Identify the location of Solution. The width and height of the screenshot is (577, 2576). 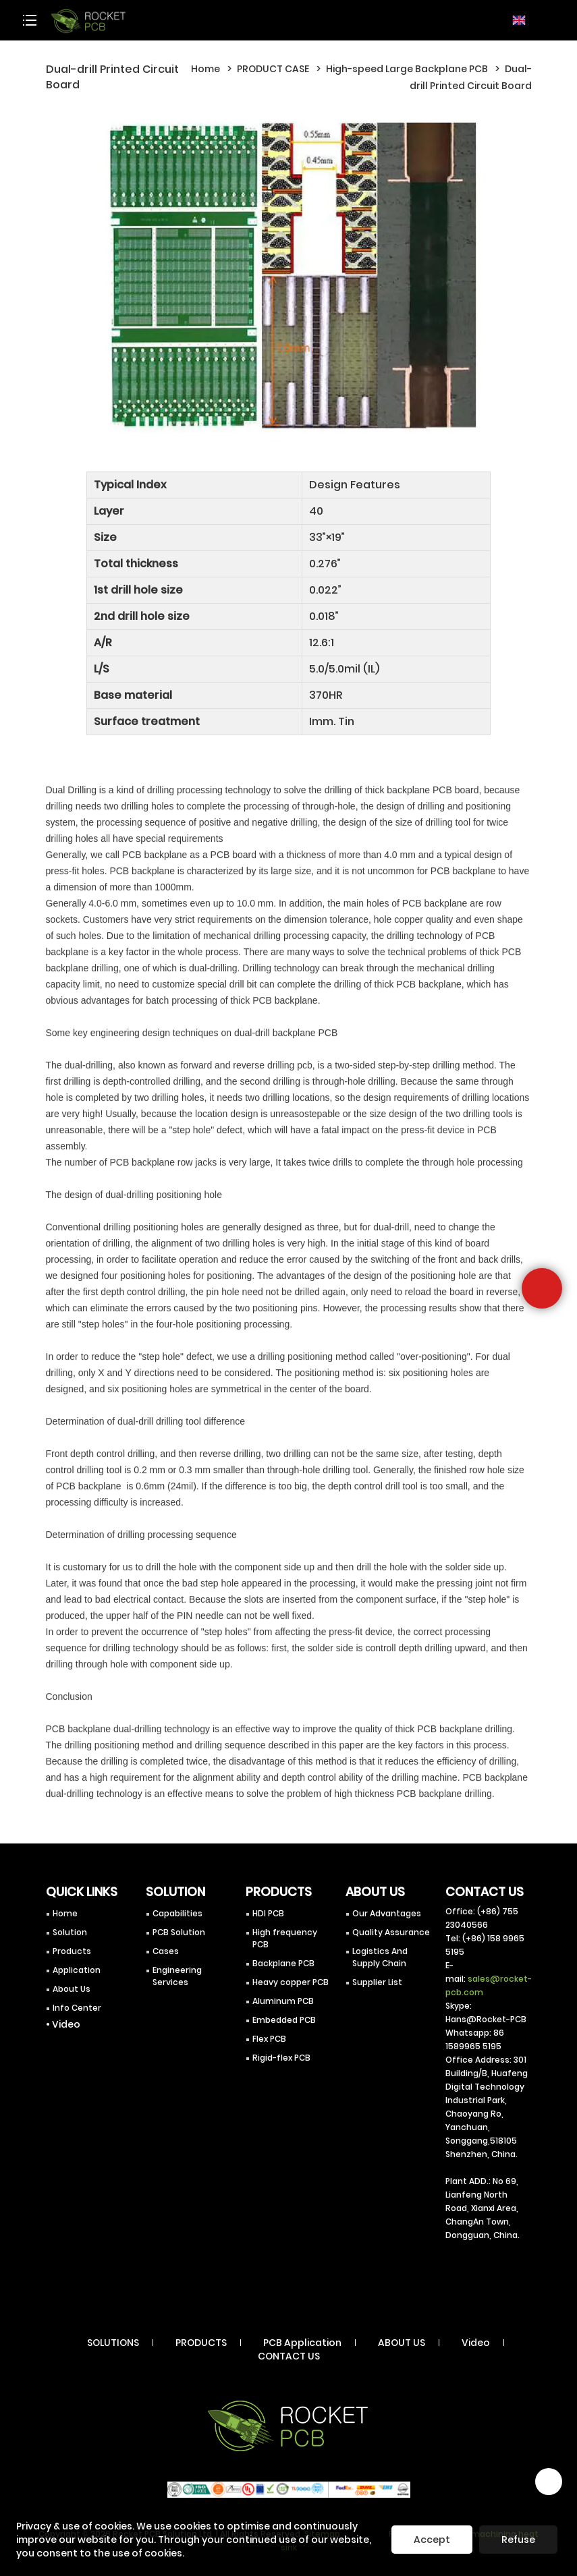
(70, 1932).